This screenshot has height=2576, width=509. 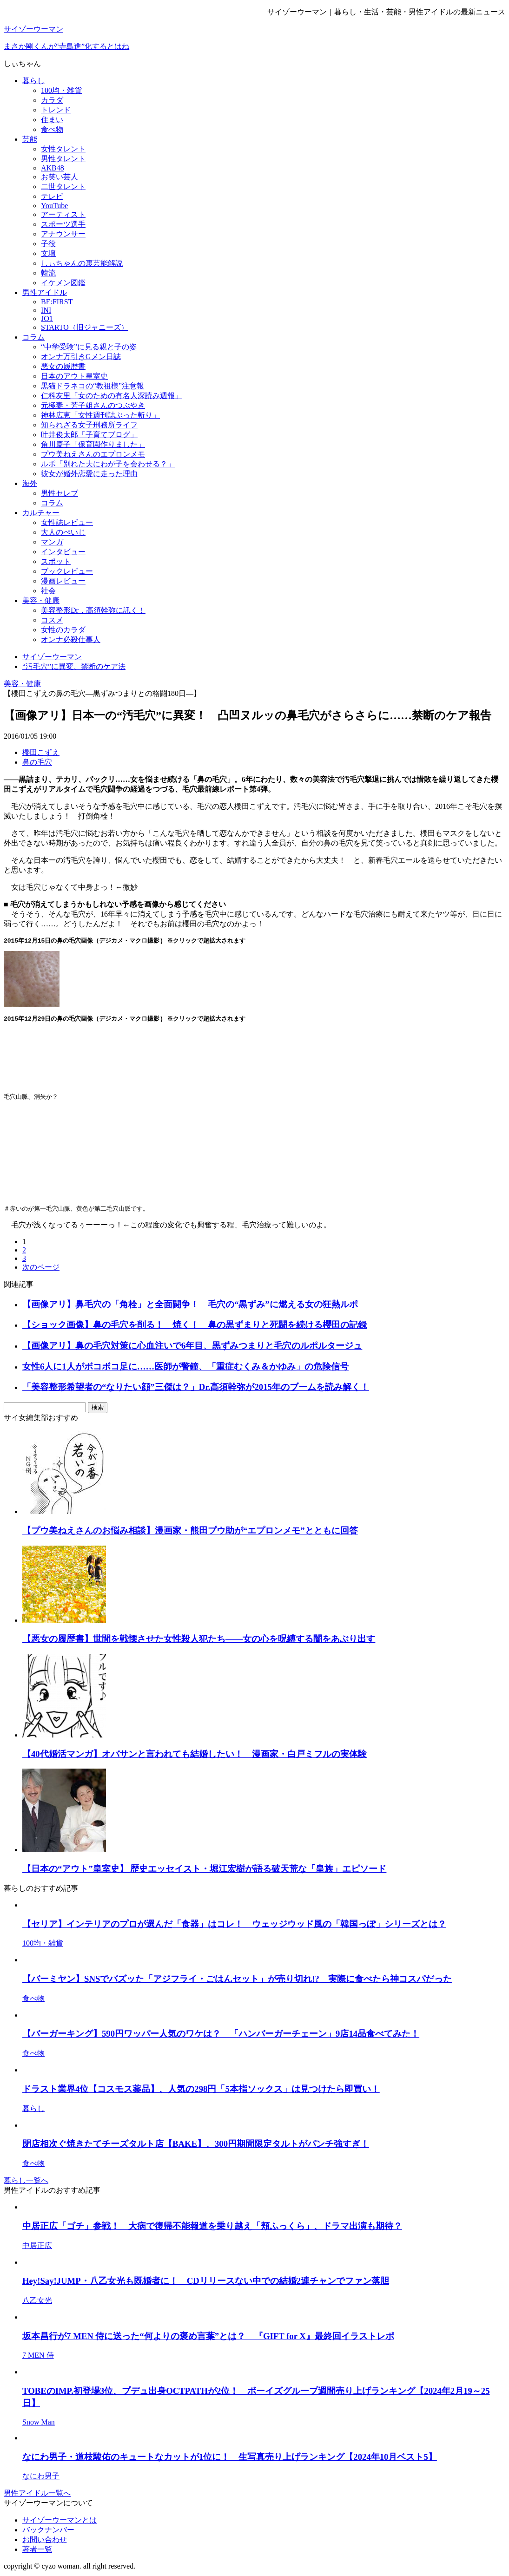 I want to click on サイゾーウーマン, so click(x=33, y=29).